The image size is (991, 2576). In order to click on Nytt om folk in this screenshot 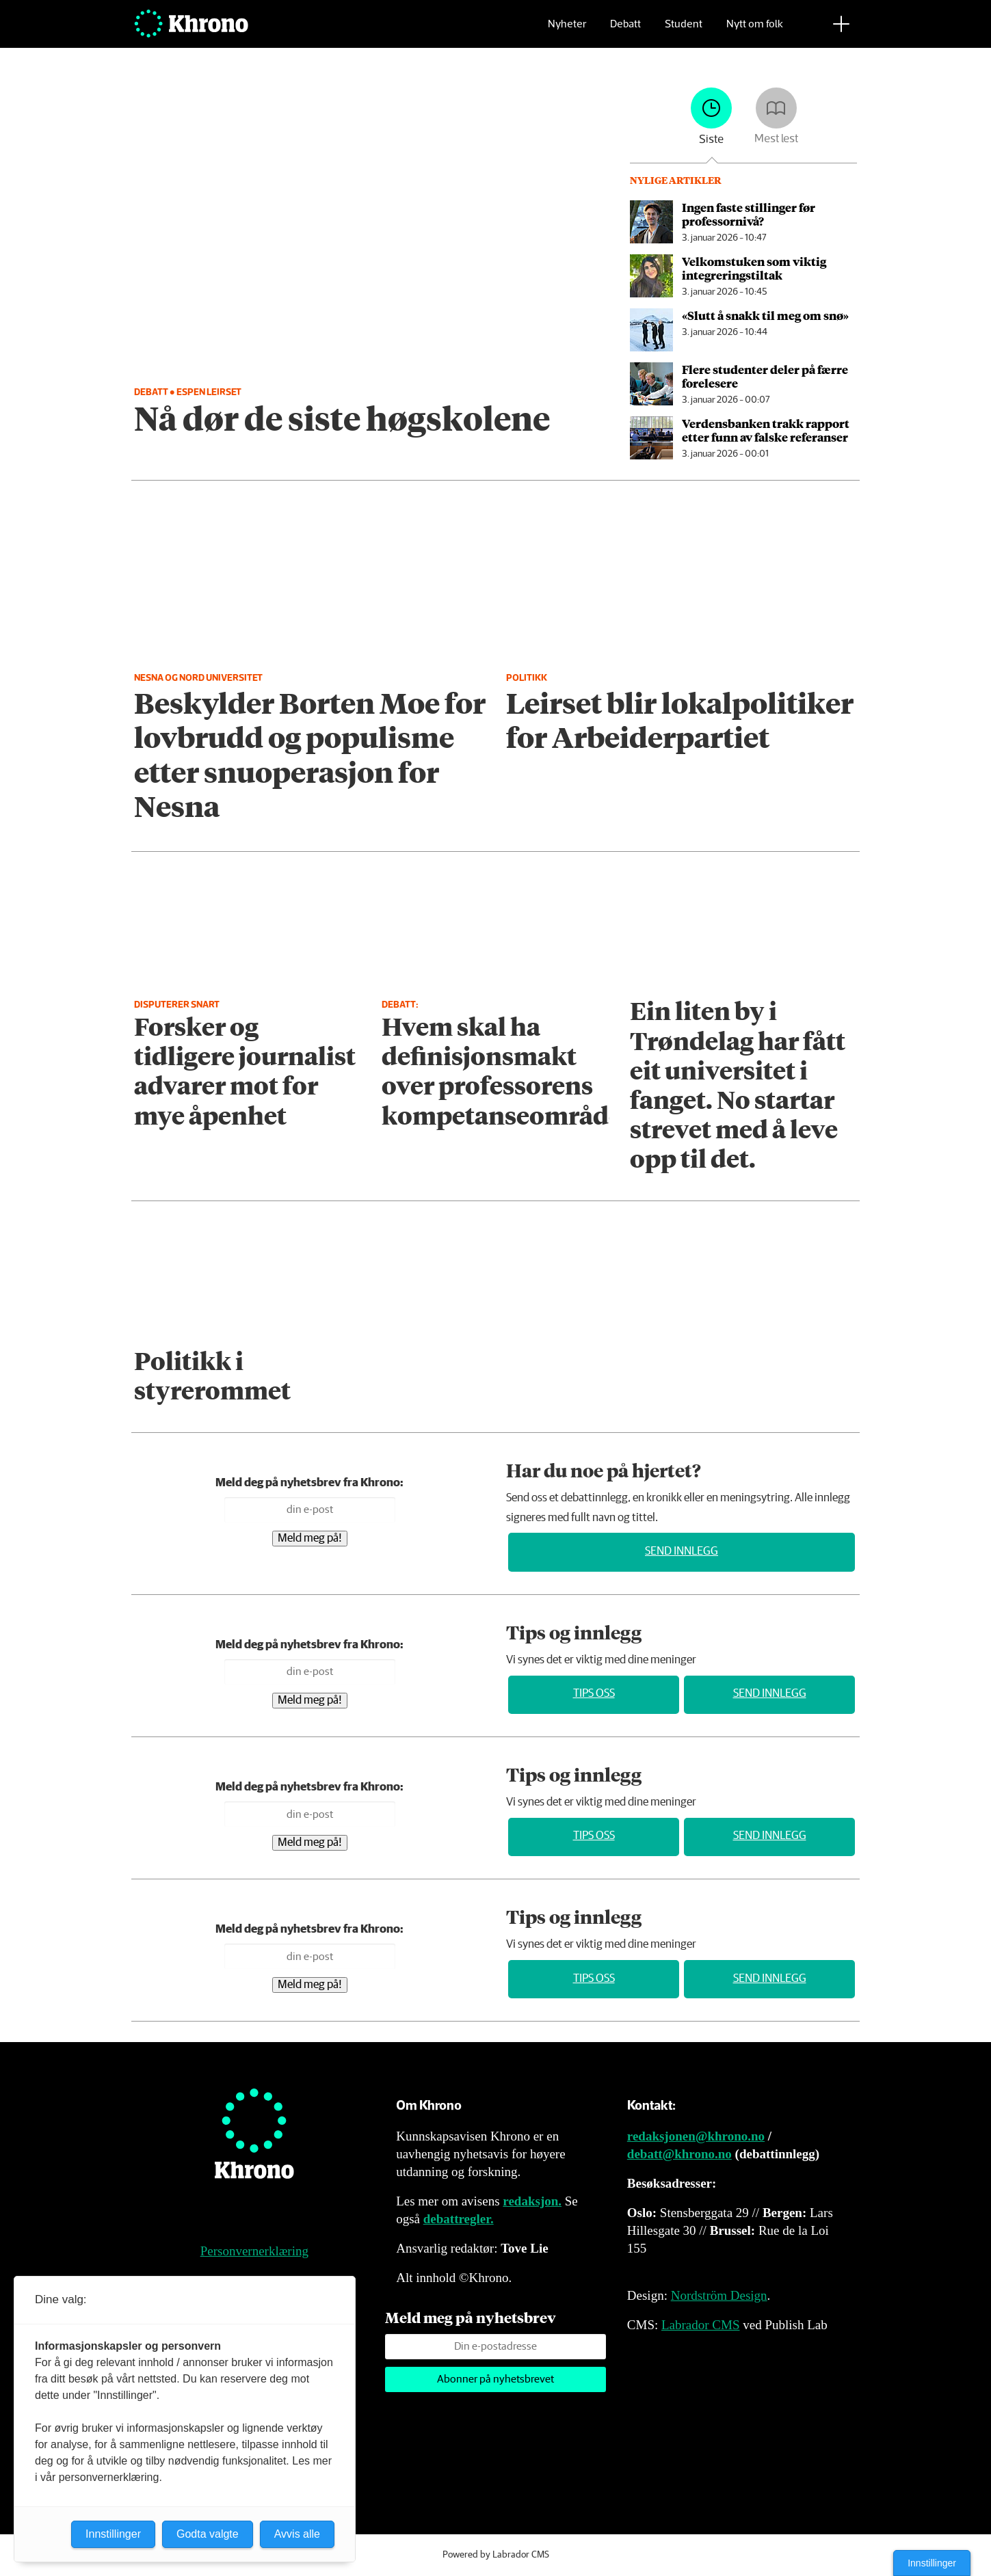, I will do `click(754, 31)`.